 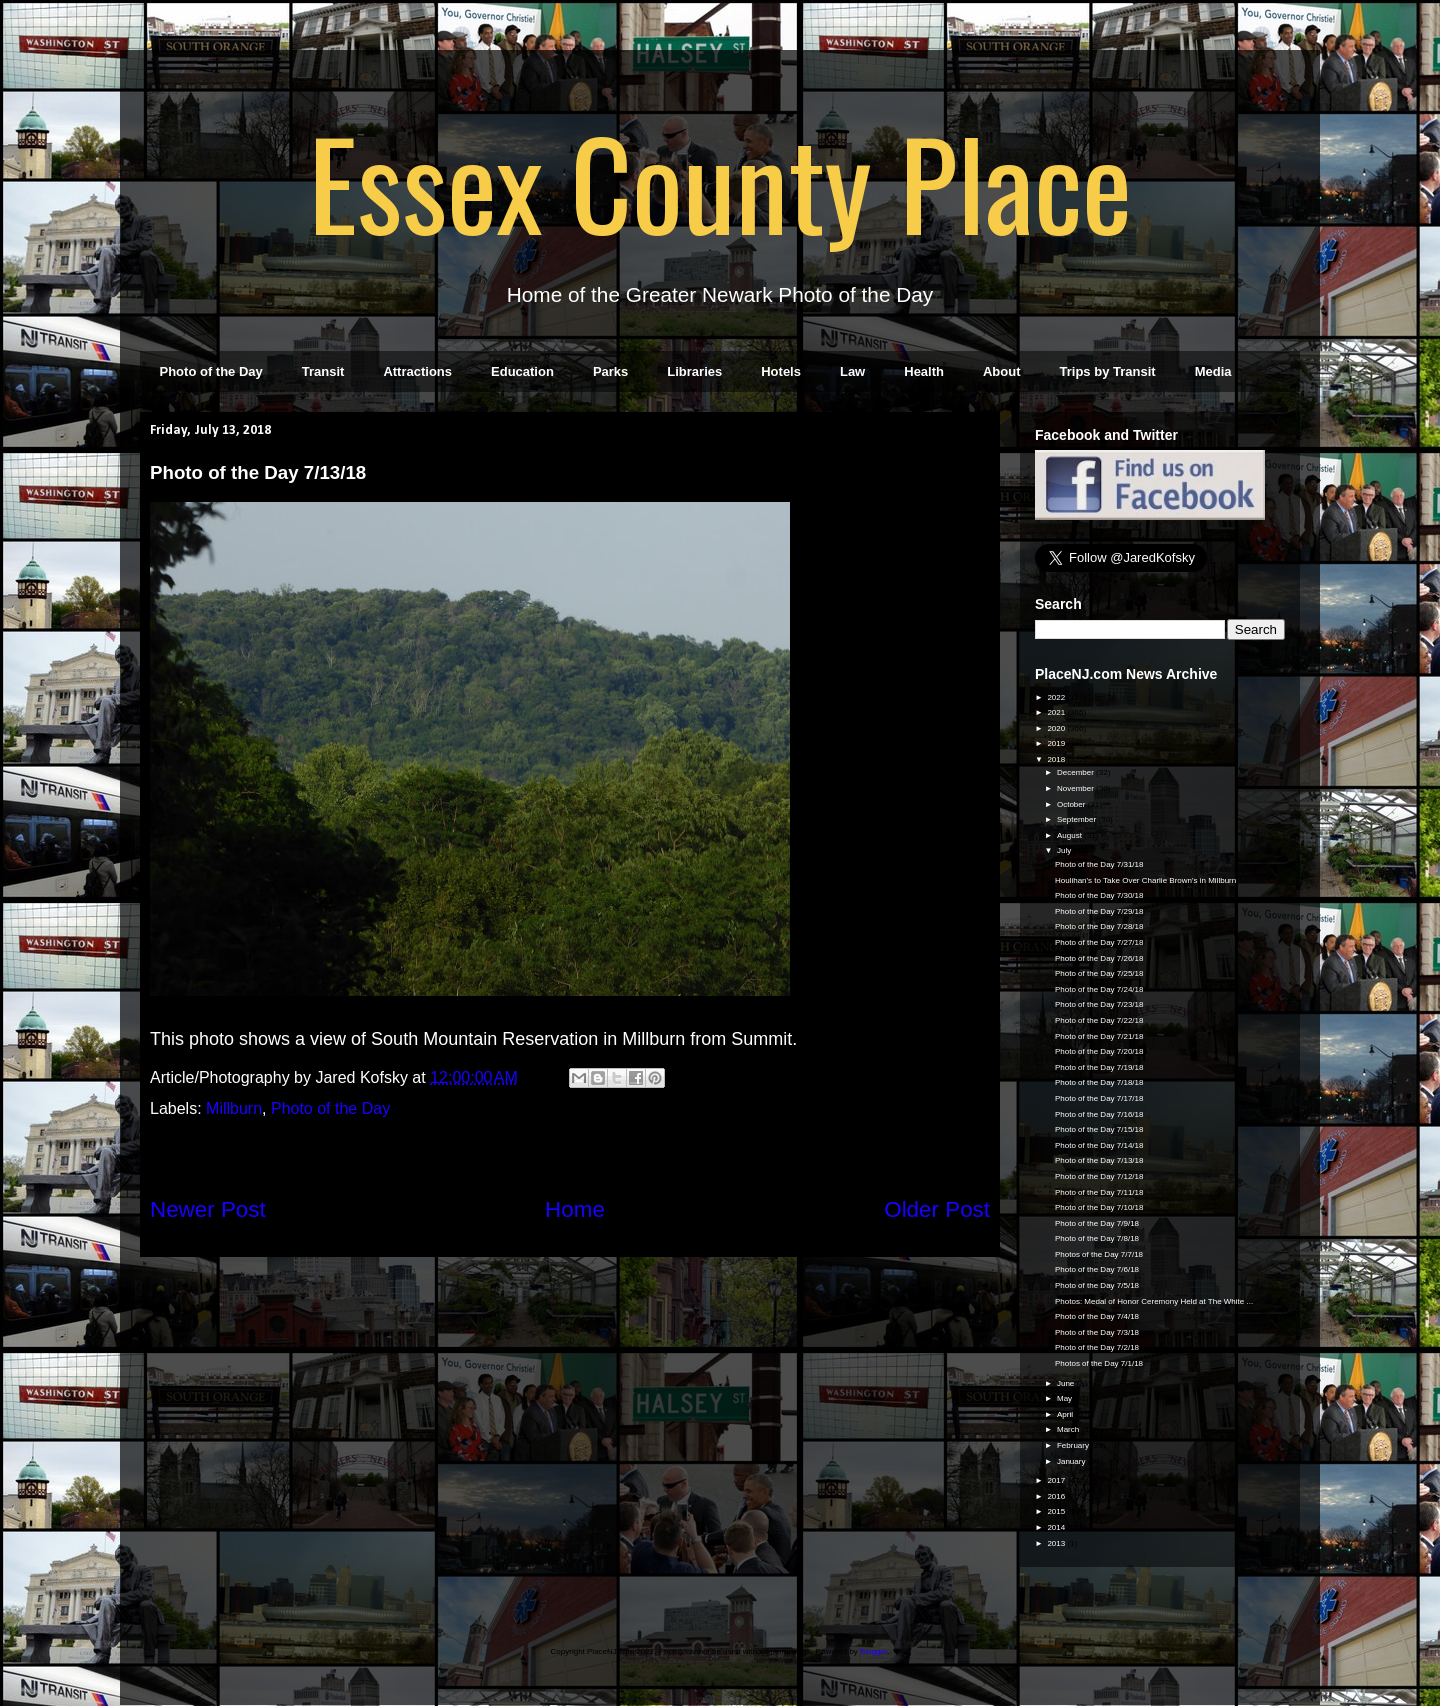 What do you see at coordinates (1154, 1301) in the screenshot?
I see `Photos: Medal of Honor Ceremony Held at The White ...` at bounding box center [1154, 1301].